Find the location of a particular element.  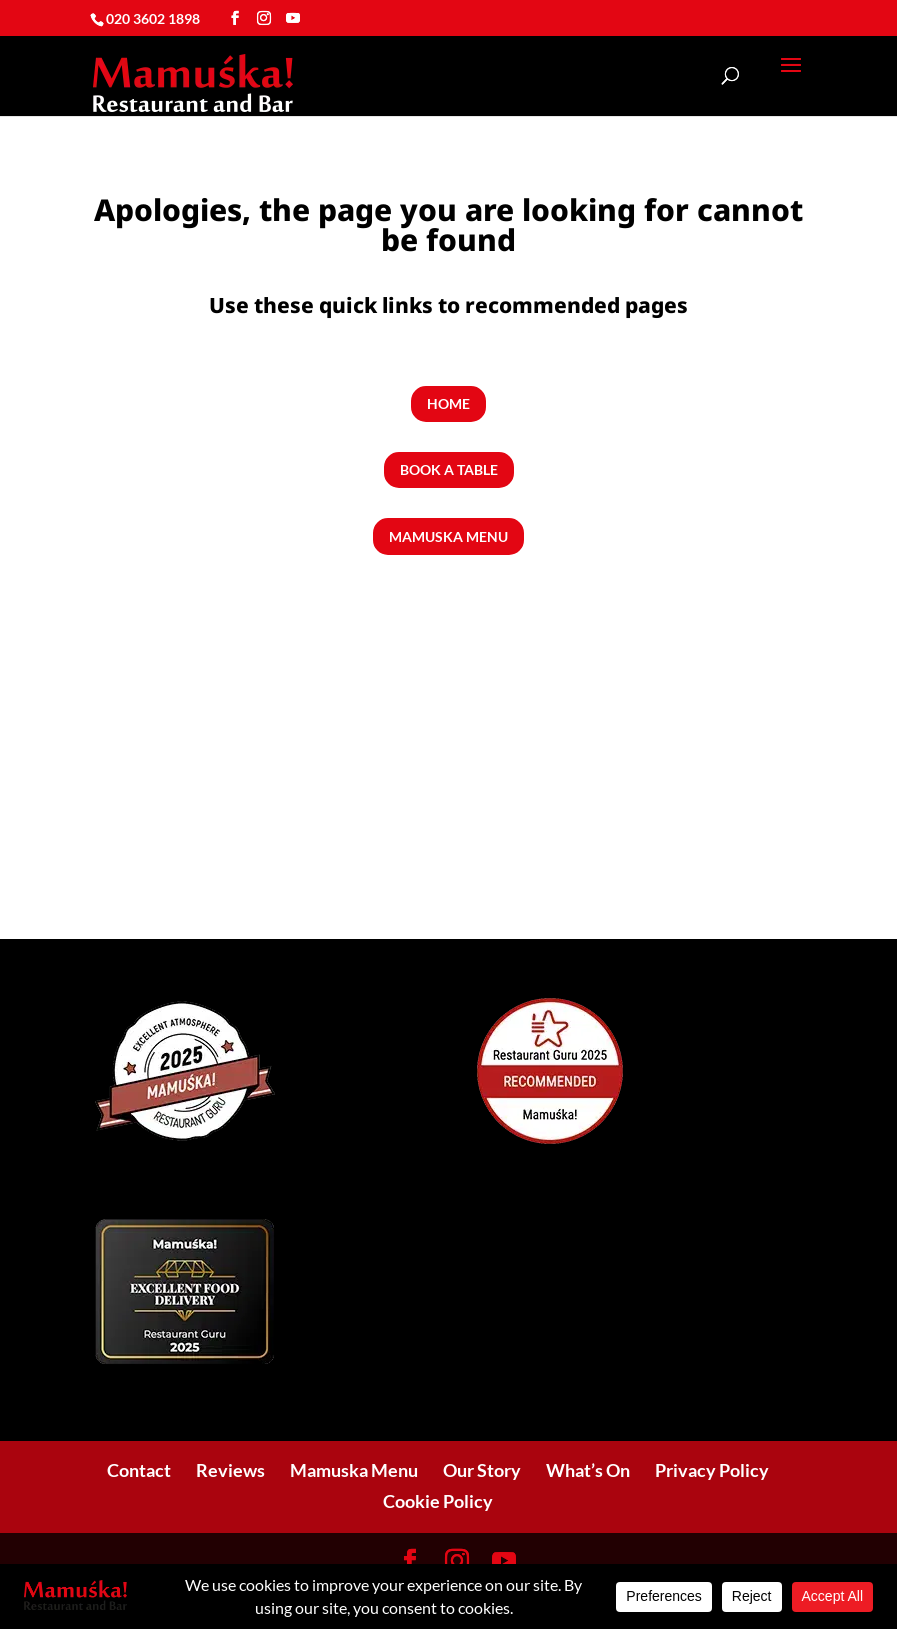

Reviews is located at coordinates (230, 1470).